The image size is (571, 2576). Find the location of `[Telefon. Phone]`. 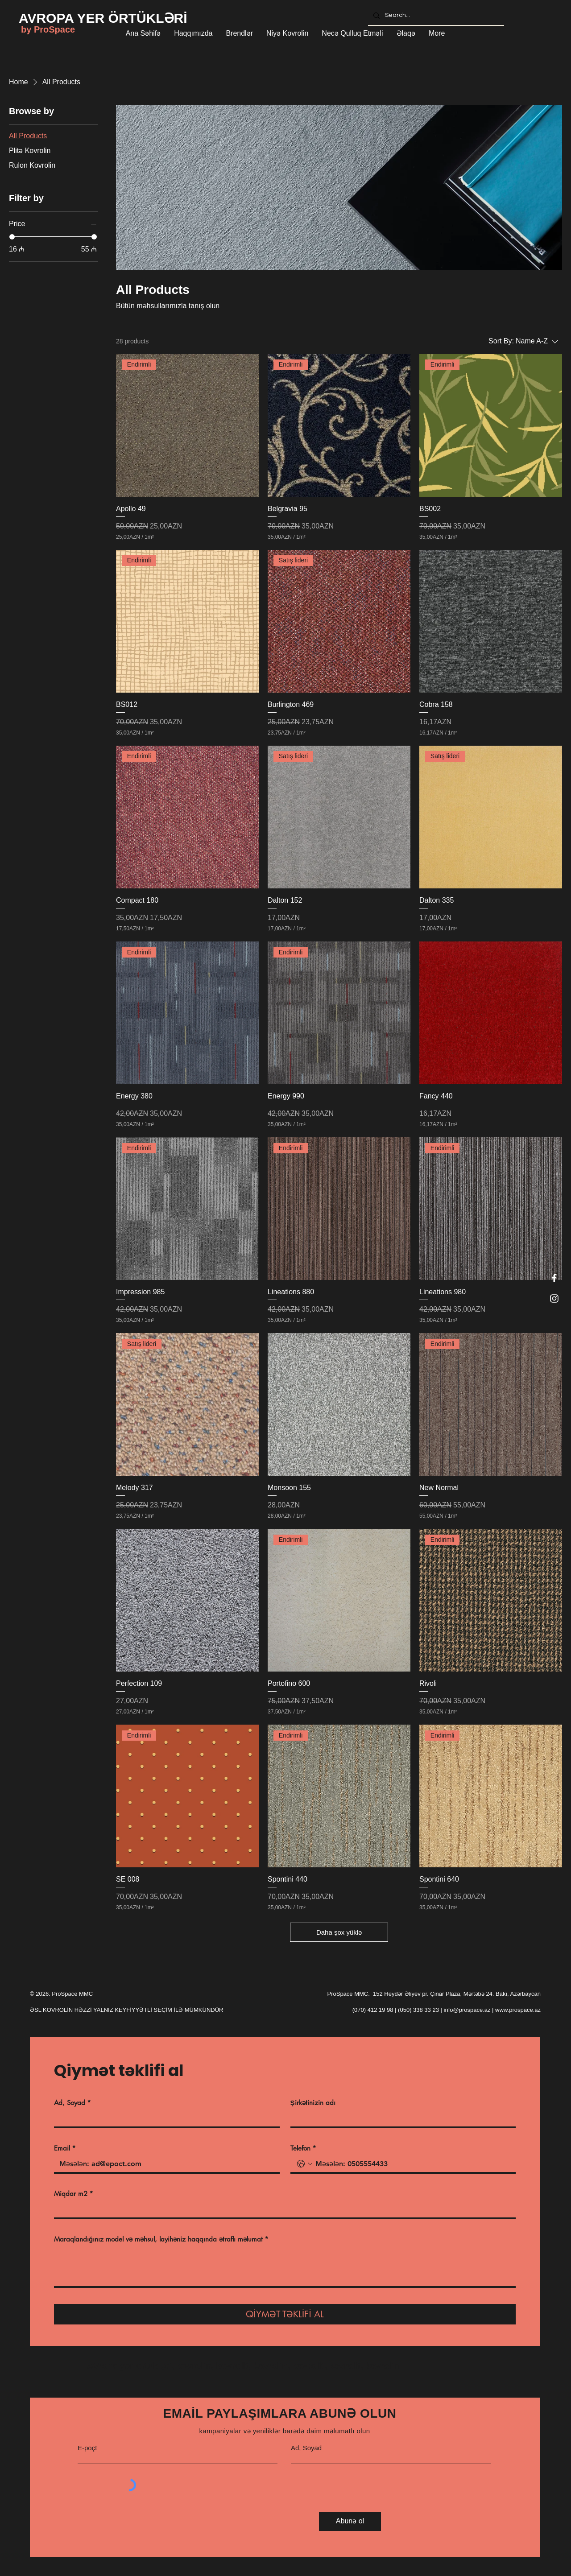

[Telefon. Phone] is located at coordinates (412, 2164).